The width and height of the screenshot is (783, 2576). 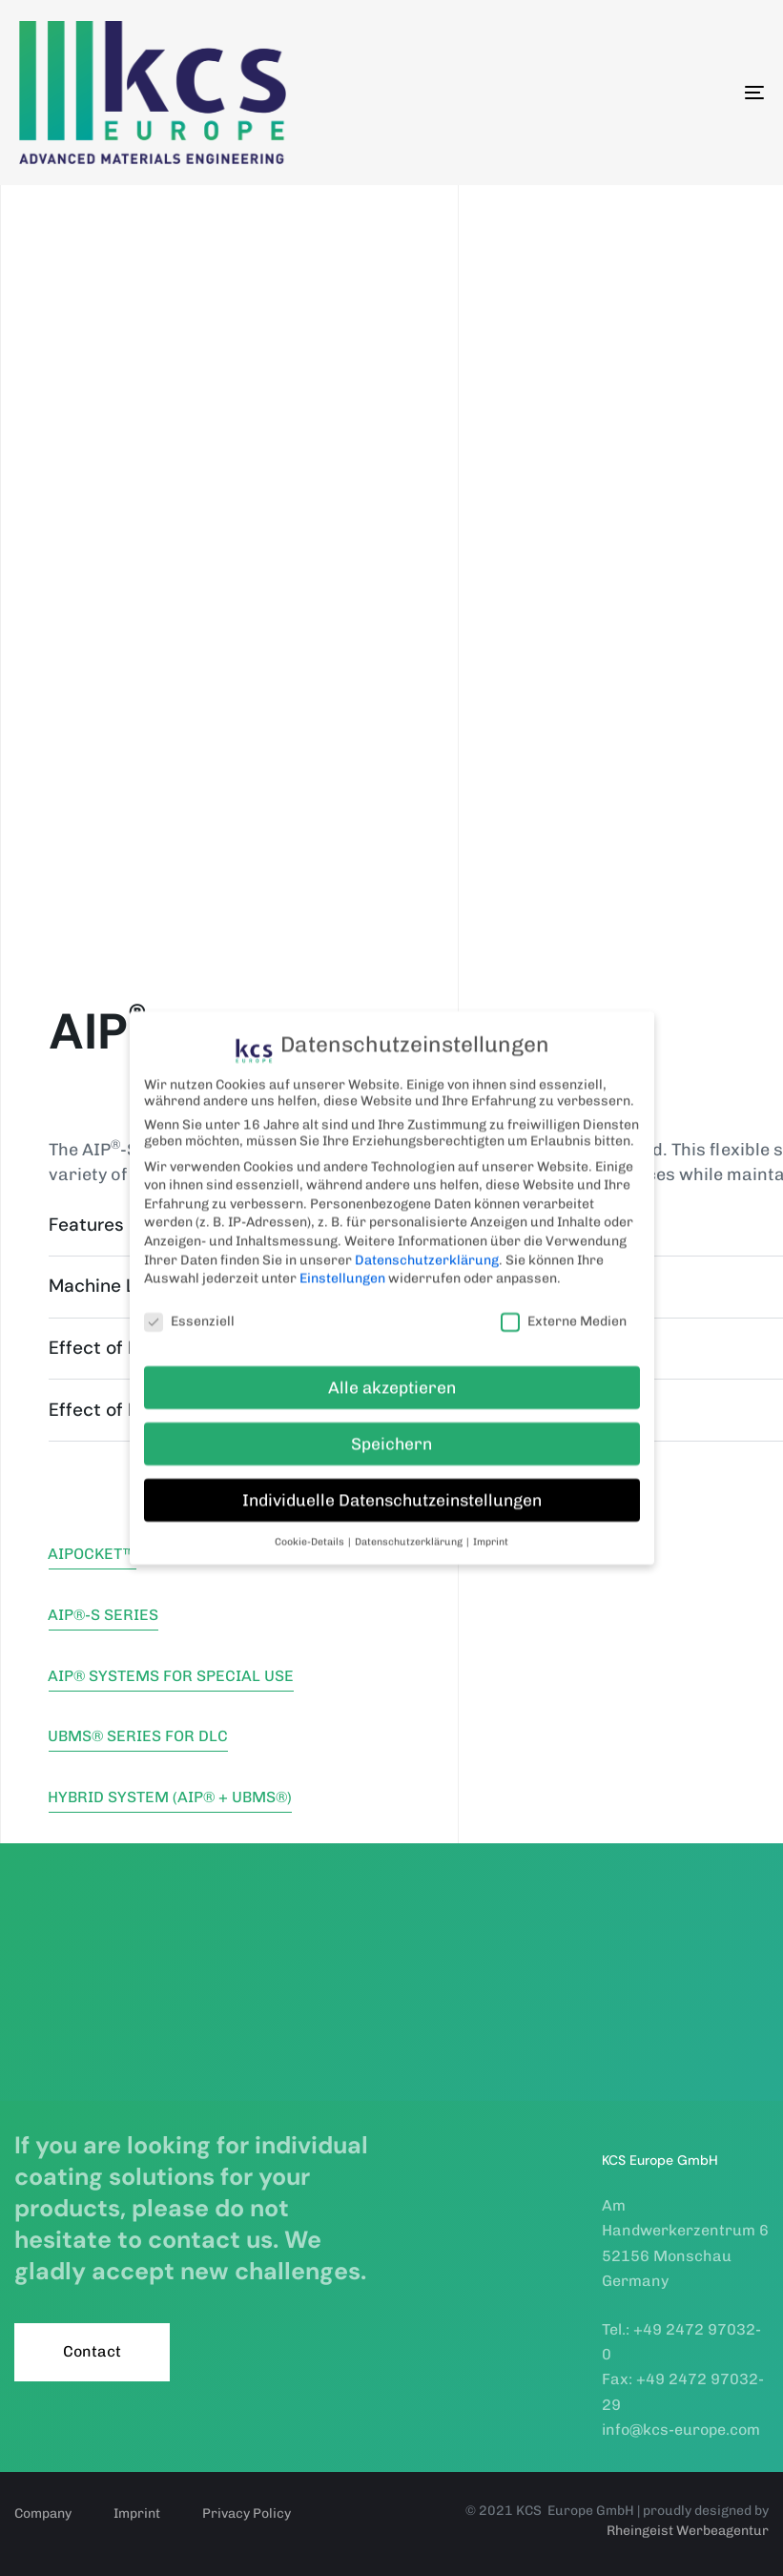 What do you see at coordinates (427, 1244) in the screenshot?
I see `Datenschutzerklärung` at bounding box center [427, 1244].